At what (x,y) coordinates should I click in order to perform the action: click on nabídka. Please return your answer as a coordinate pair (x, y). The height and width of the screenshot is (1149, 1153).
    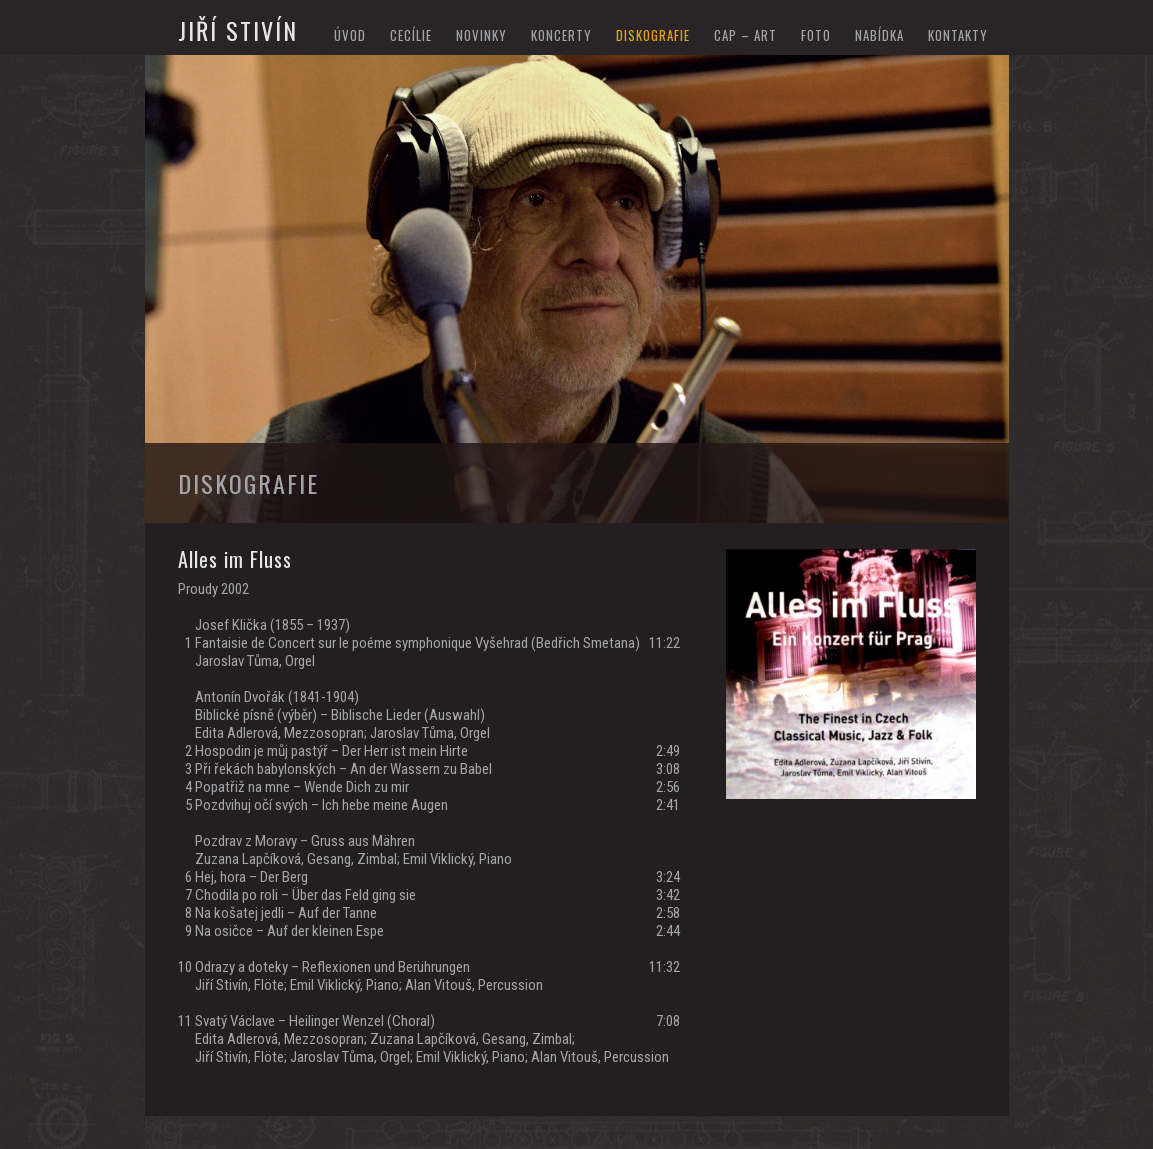
    Looking at the image, I should click on (879, 35).